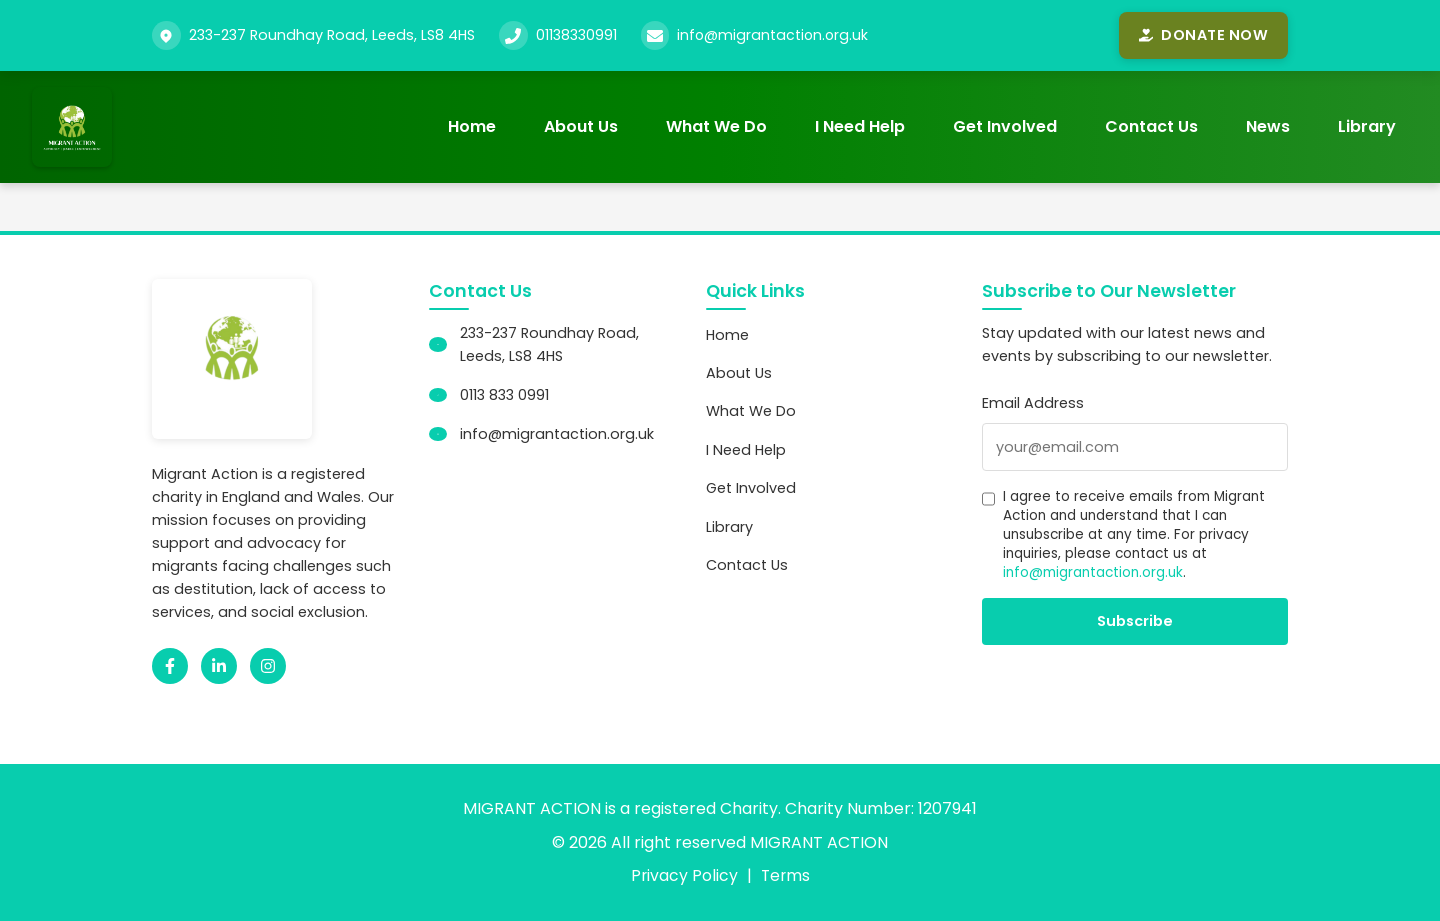 The height and width of the screenshot is (921, 1440). What do you see at coordinates (472, 126) in the screenshot?
I see `Home` at bounding box center [472, 126].